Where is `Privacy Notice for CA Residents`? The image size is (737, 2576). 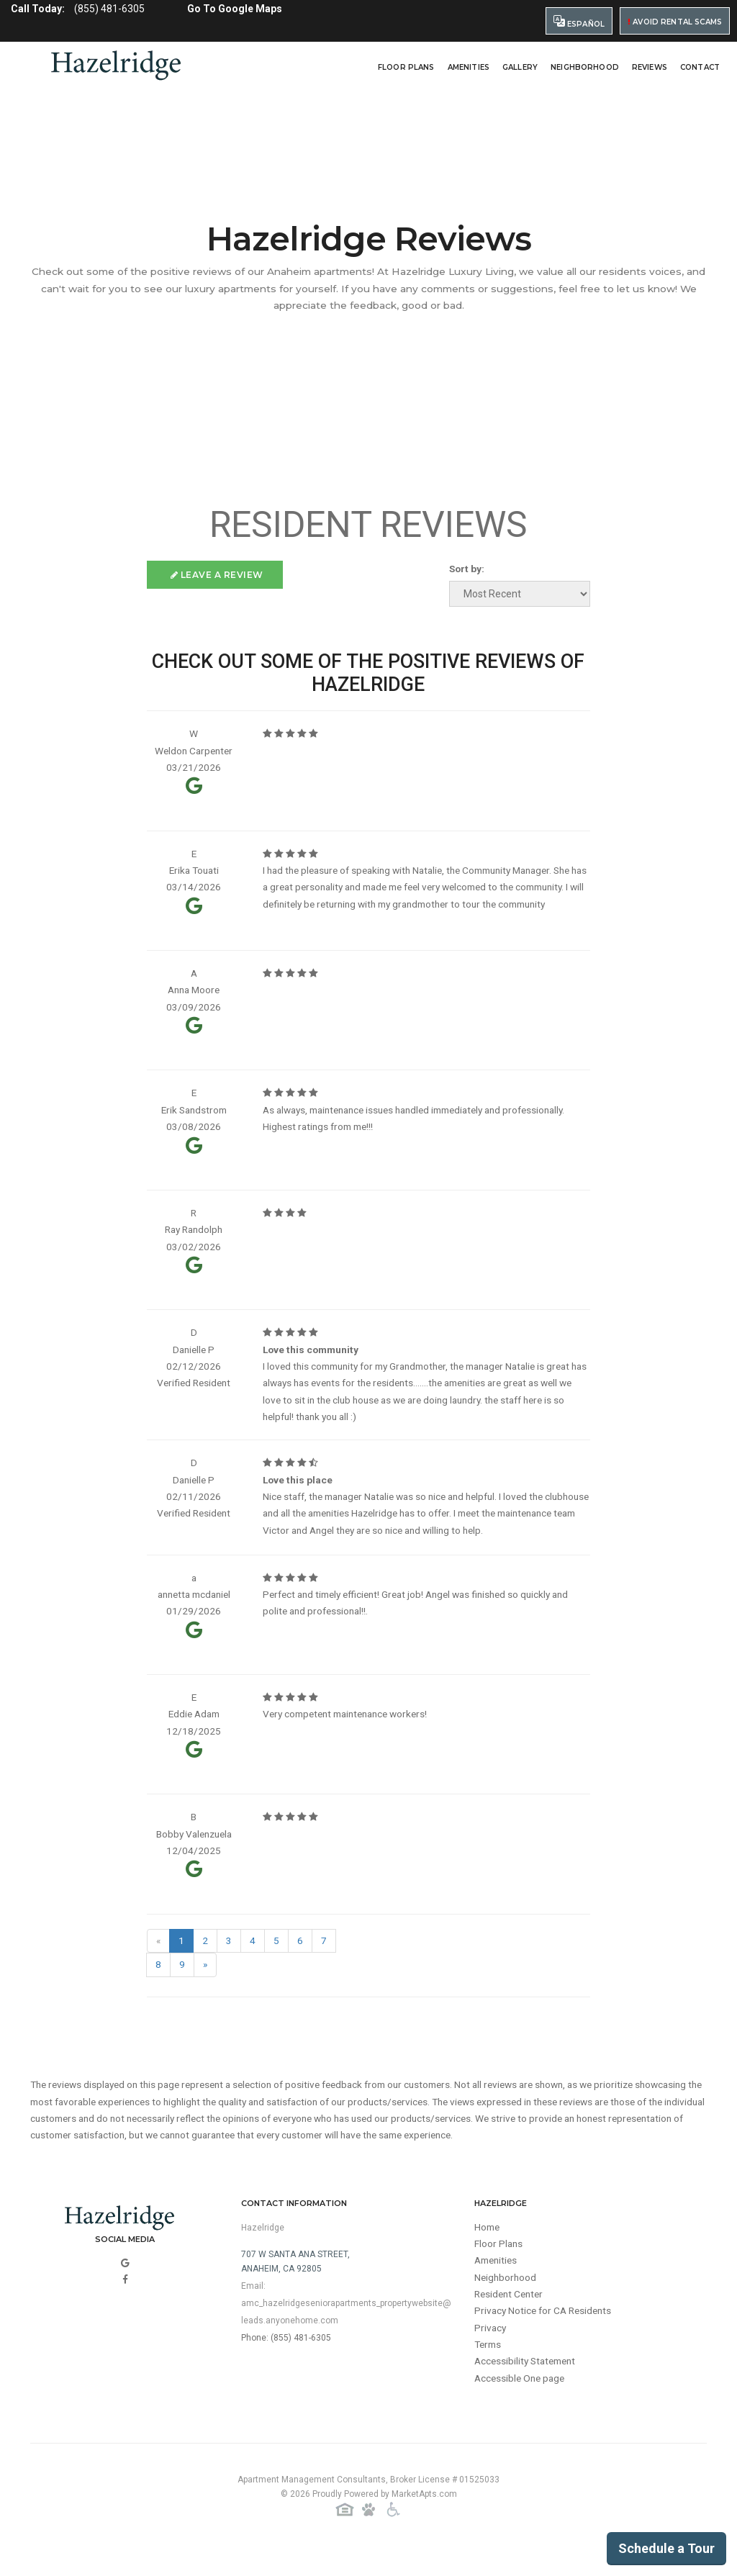
Privacy Notice for CA Residents is located at coordinates (546, 2336).